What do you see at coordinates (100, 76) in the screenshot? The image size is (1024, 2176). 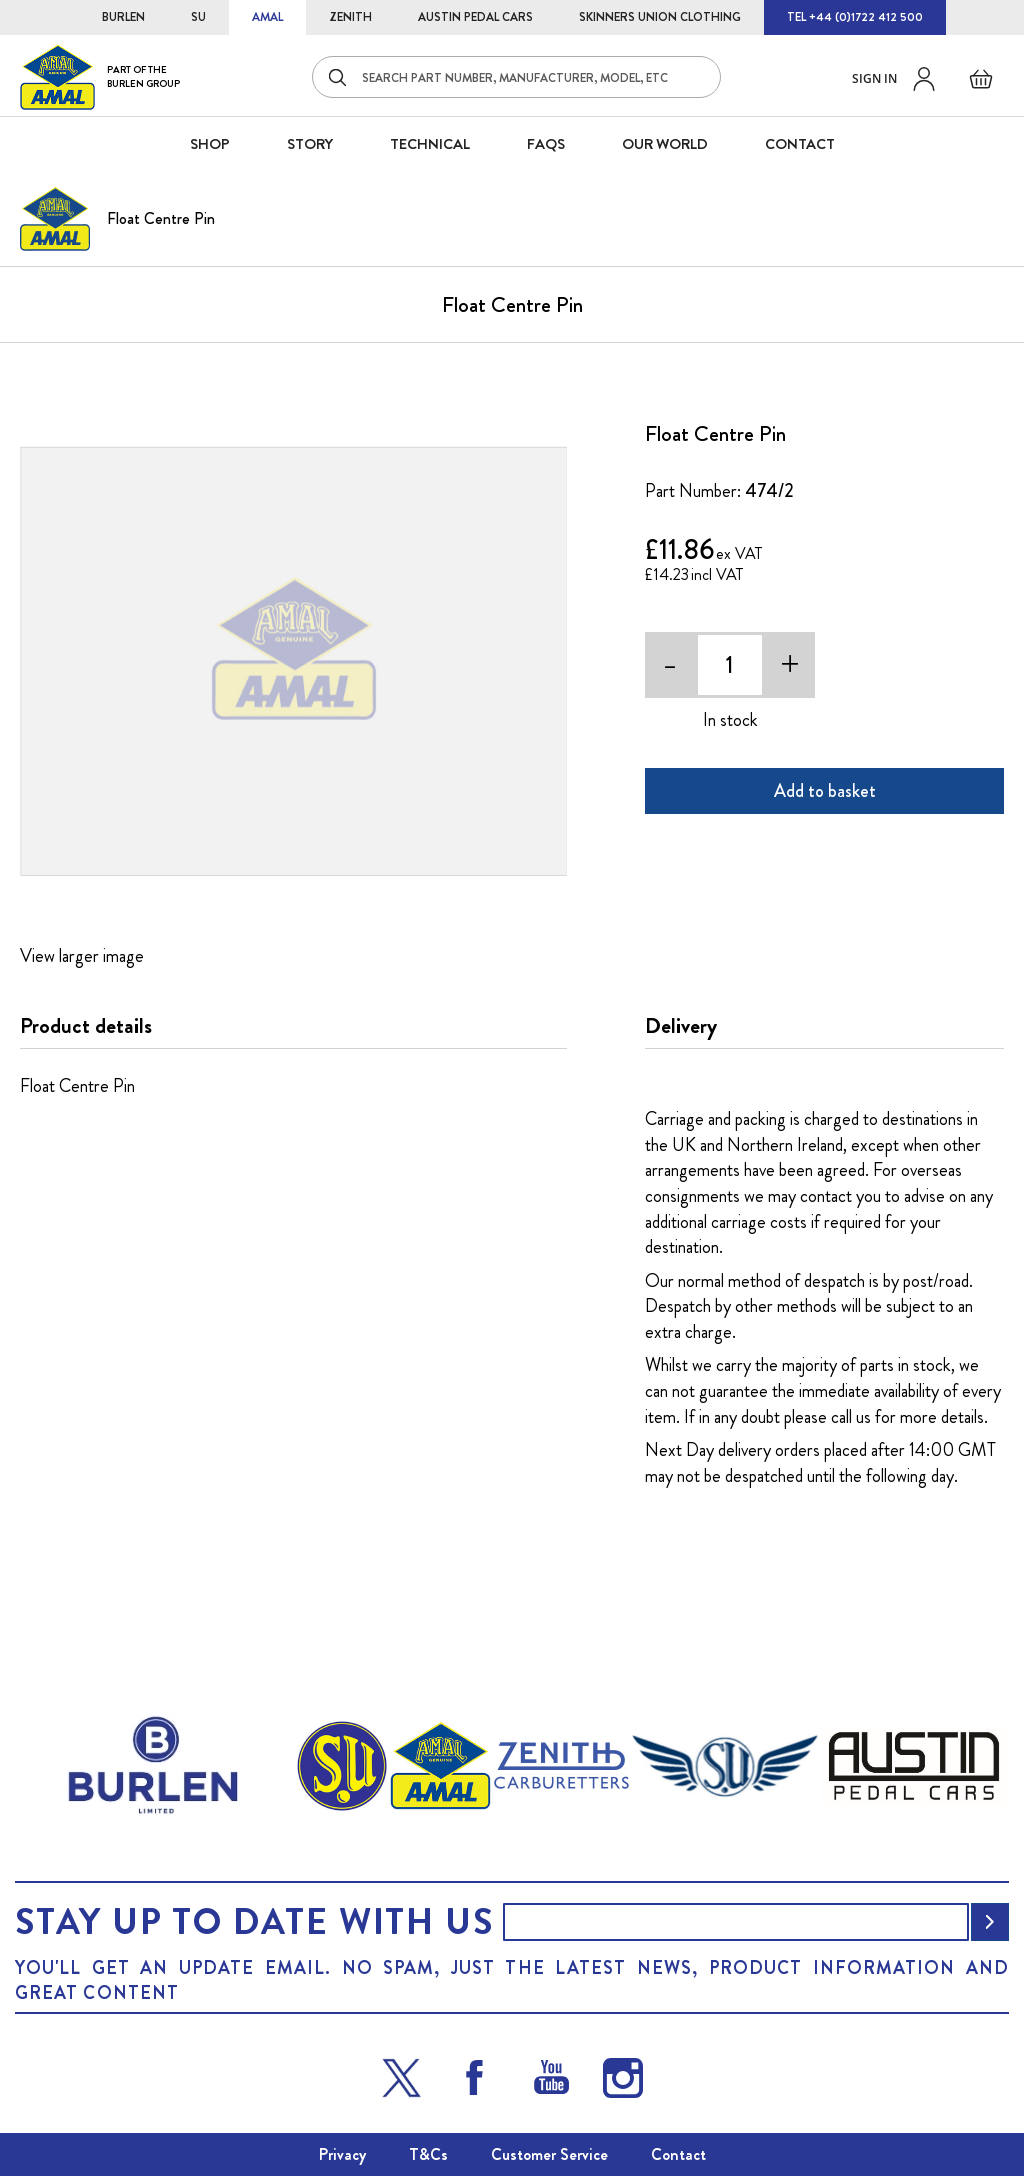 I see `[store logo]` at bounding box center [100, 76].